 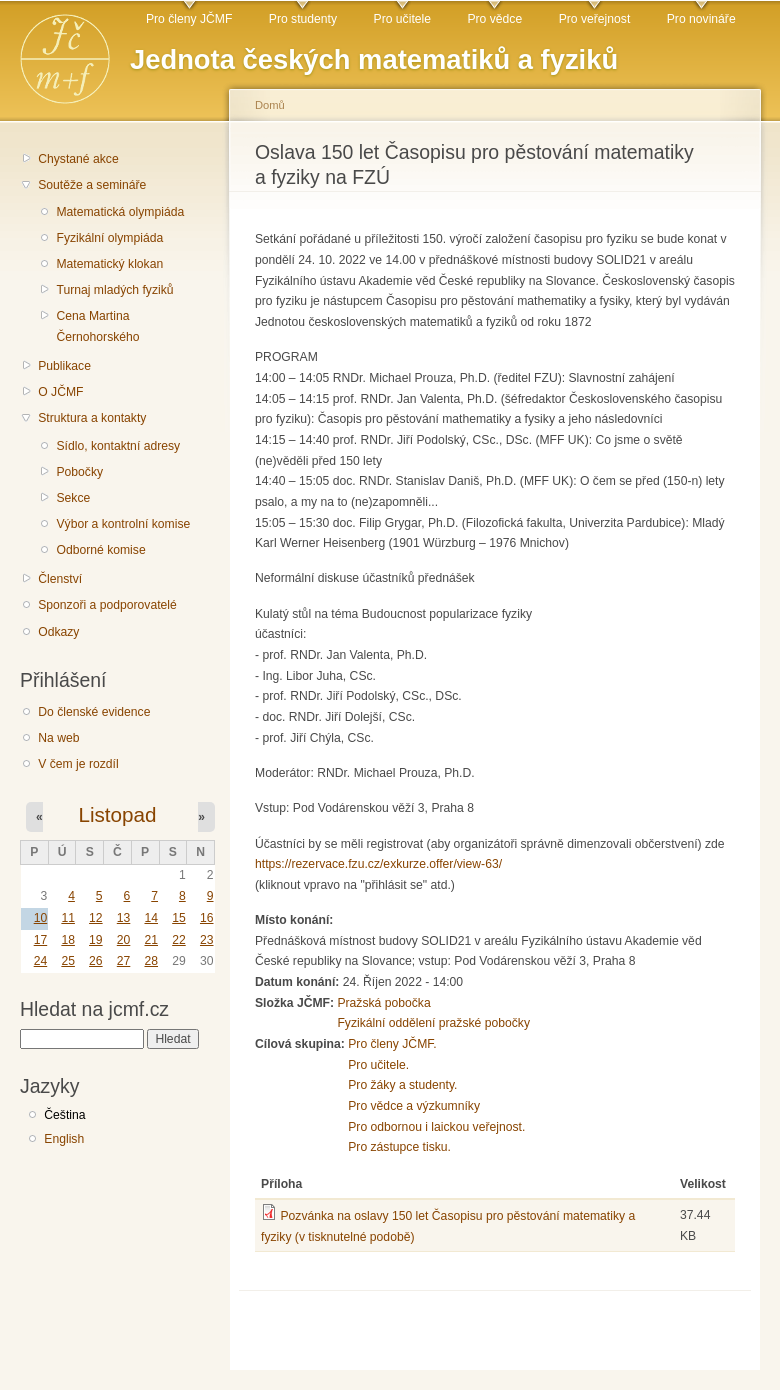 What do you see at coordinates (179, 918) in the screenshot?
I see `15` at bounding box center [179, 918].